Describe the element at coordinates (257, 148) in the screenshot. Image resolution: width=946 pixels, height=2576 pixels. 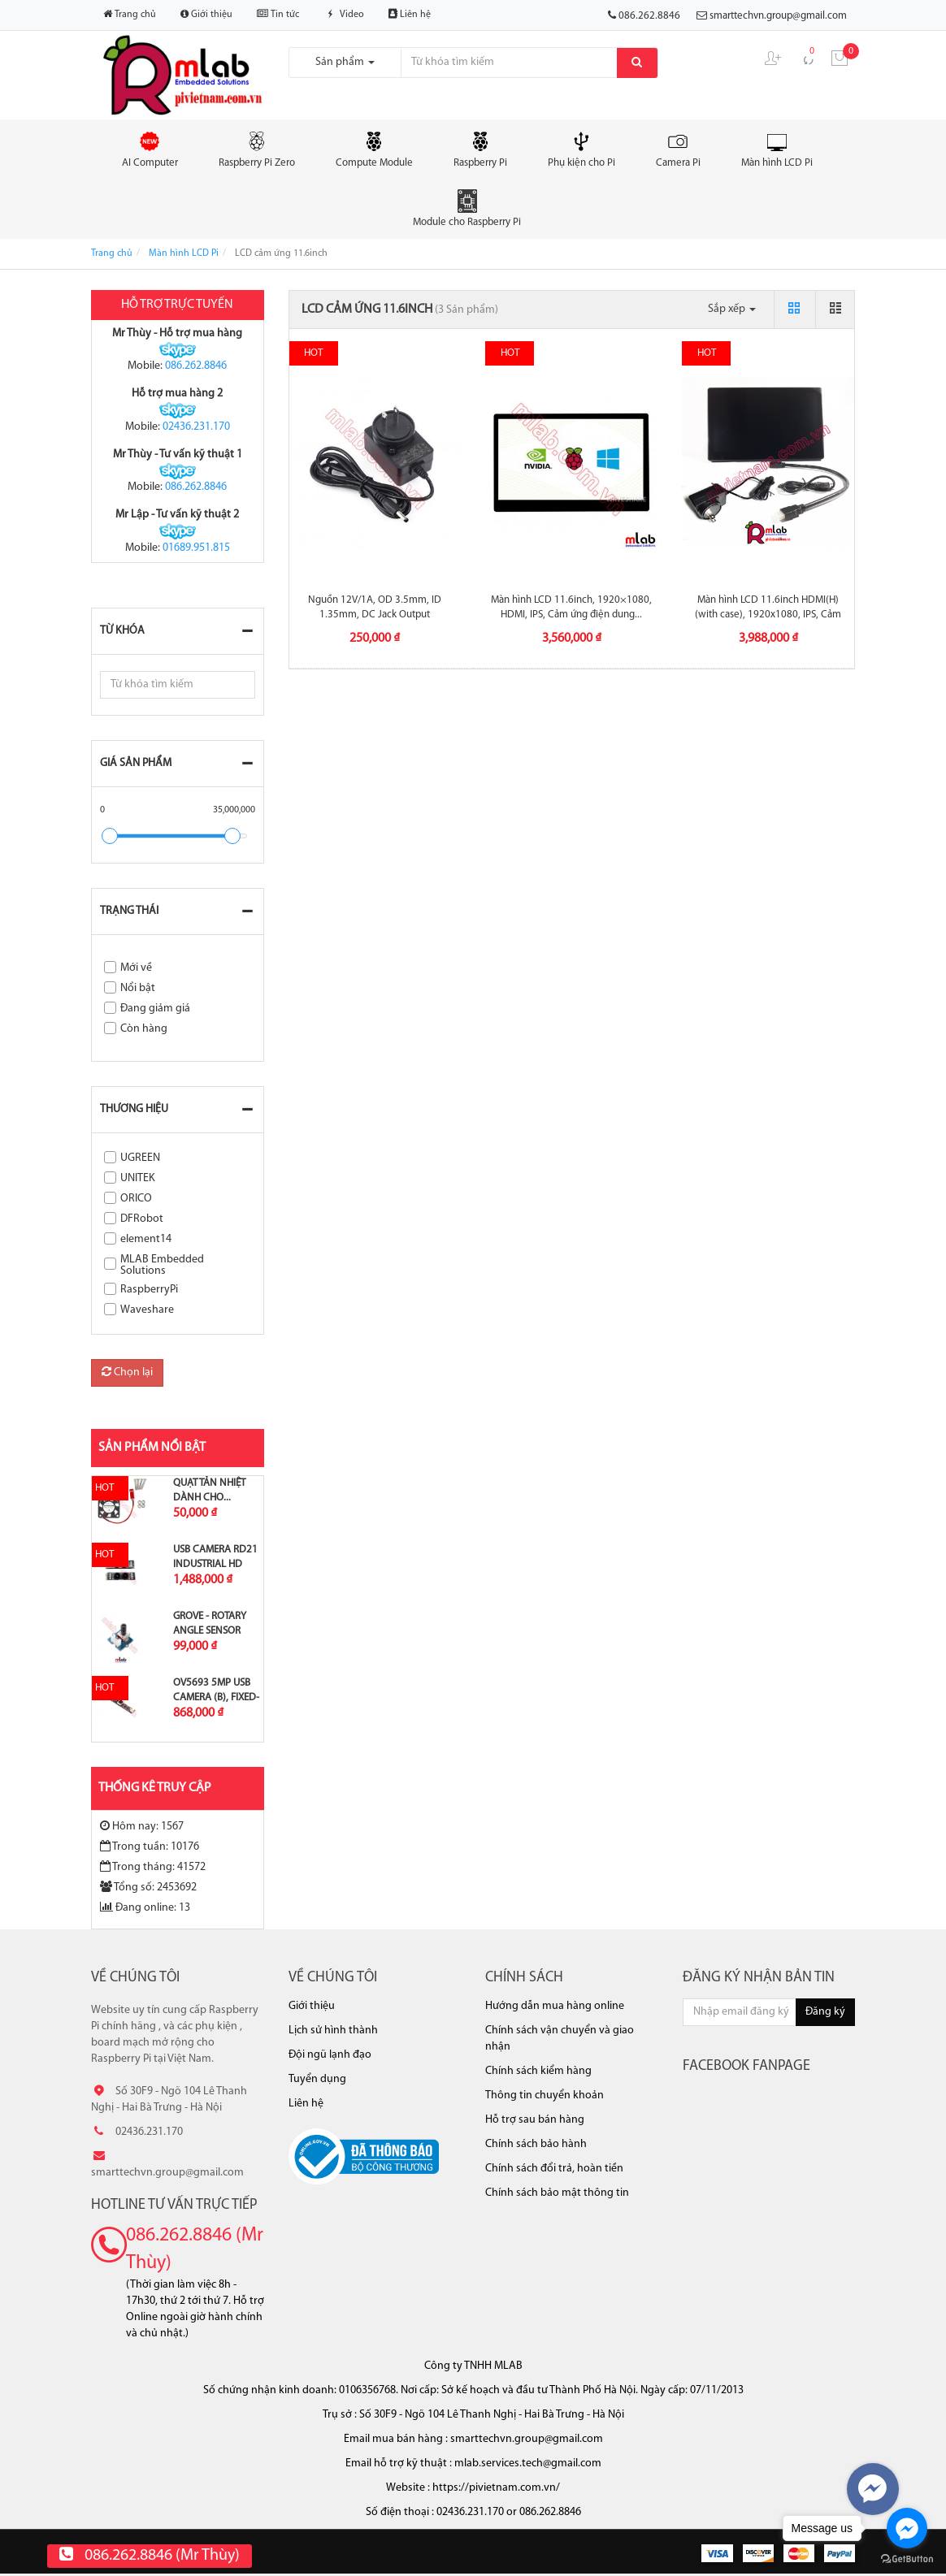
I see `Raspberry Pi Zero` at that location.